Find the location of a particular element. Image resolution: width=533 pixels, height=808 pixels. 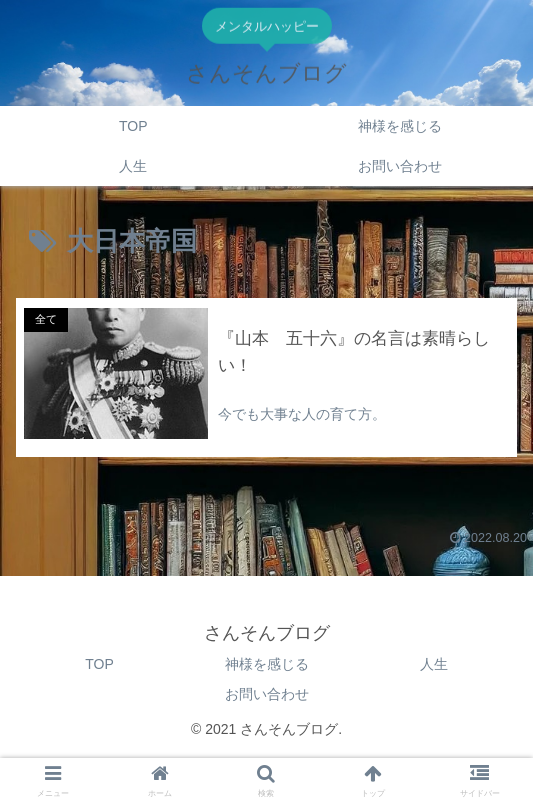

人生 is located at coordinates (434, 664).